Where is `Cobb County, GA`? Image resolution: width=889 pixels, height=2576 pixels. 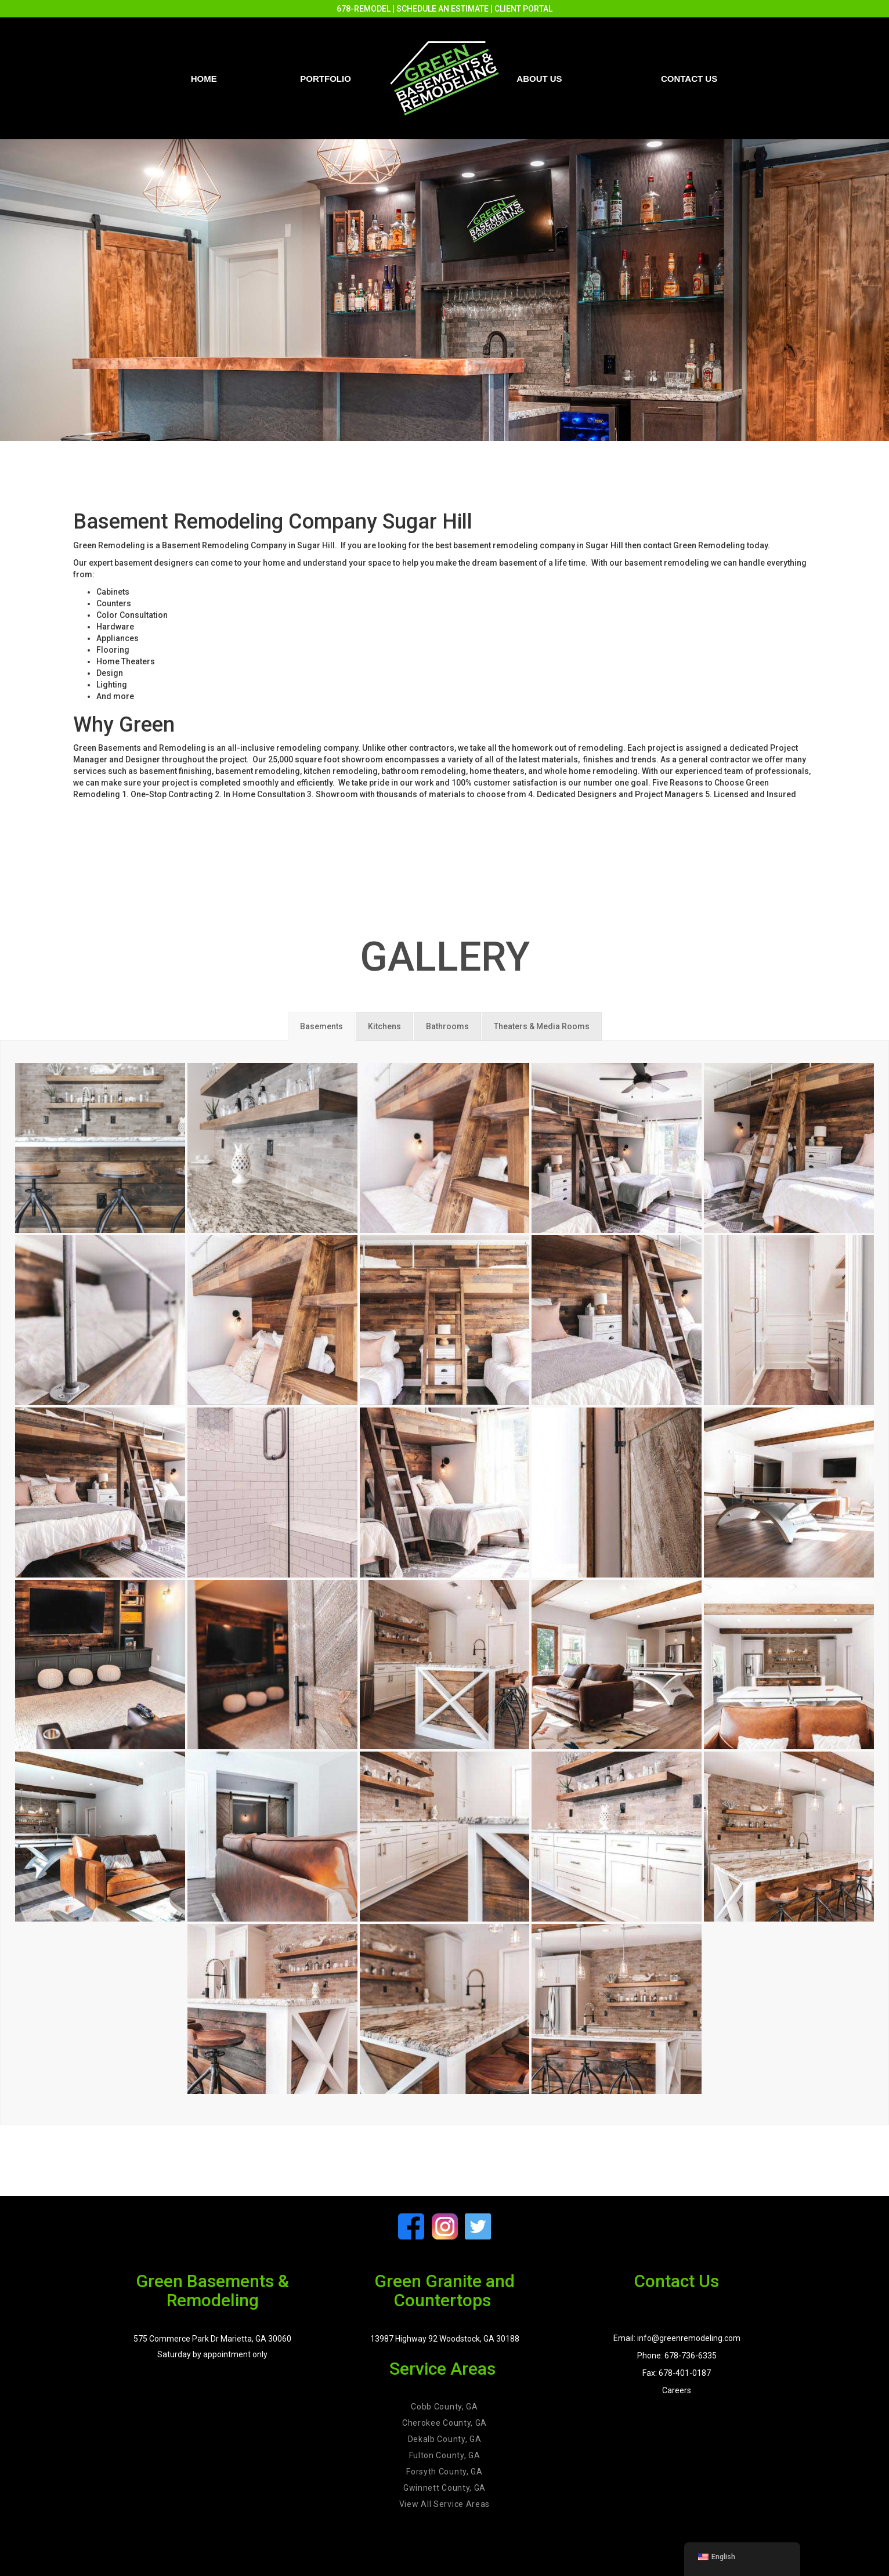 Cobb County, GA is located at coordinates (444, 2406).